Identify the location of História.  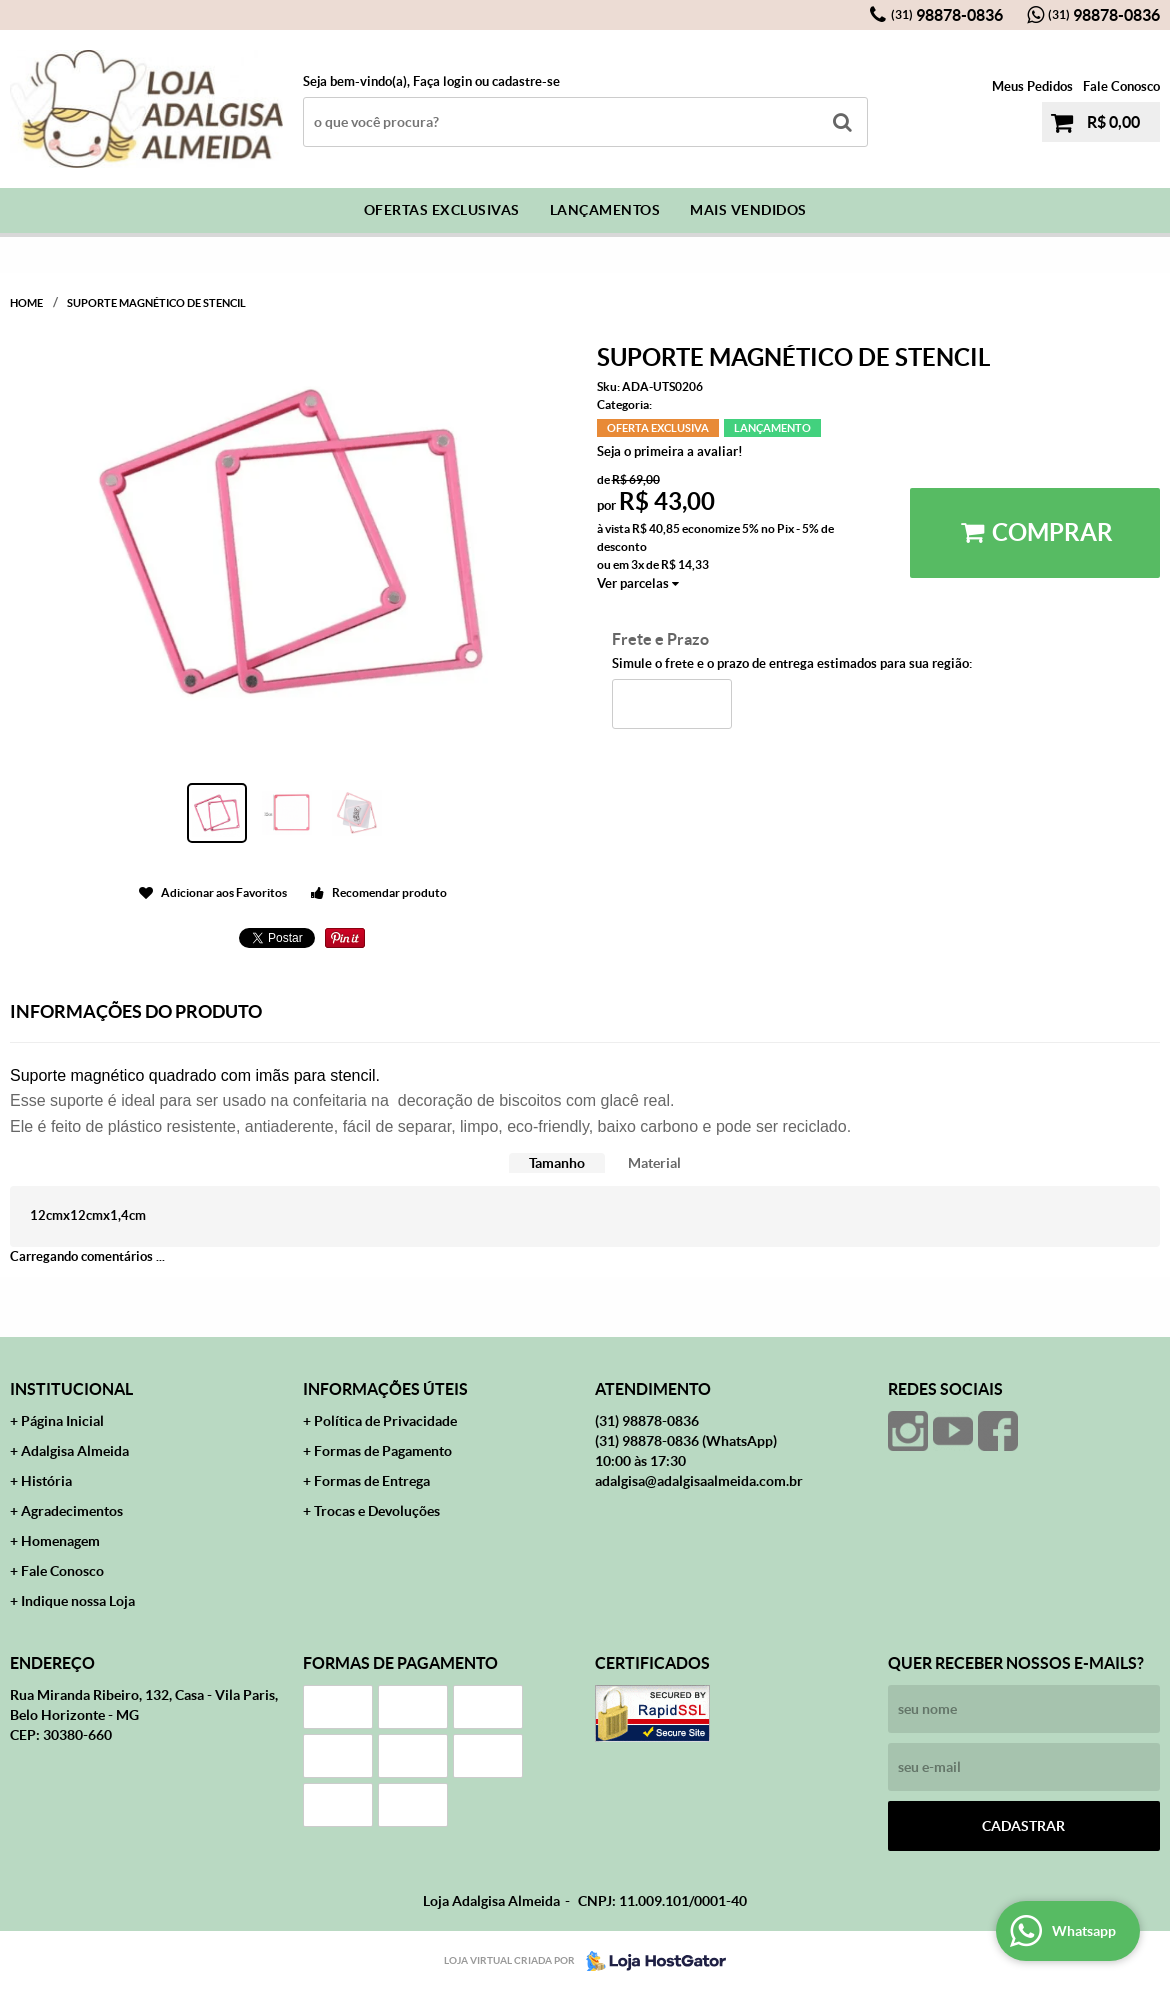
(46, 1481).